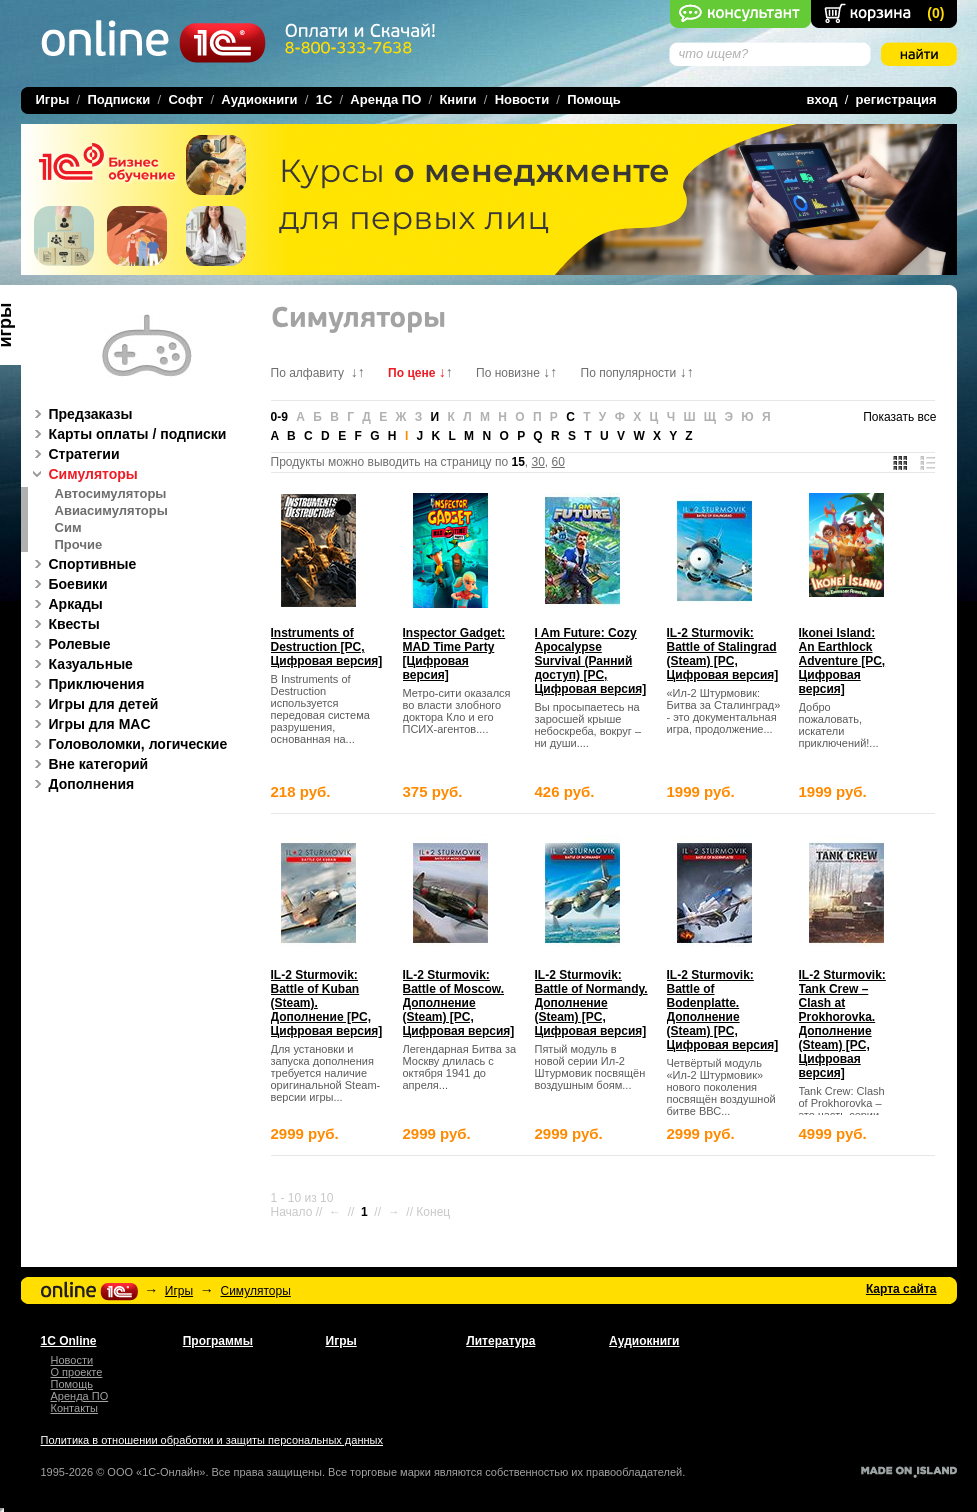 This screenshot has height=1512, width=977. Describe the element at coordinates (459, 1003) in the screenshot. I see `IL-2 Sturmovik: Battle of Moscow. Дополнение (Steam) [PC, Цифровая версия]` at that location.